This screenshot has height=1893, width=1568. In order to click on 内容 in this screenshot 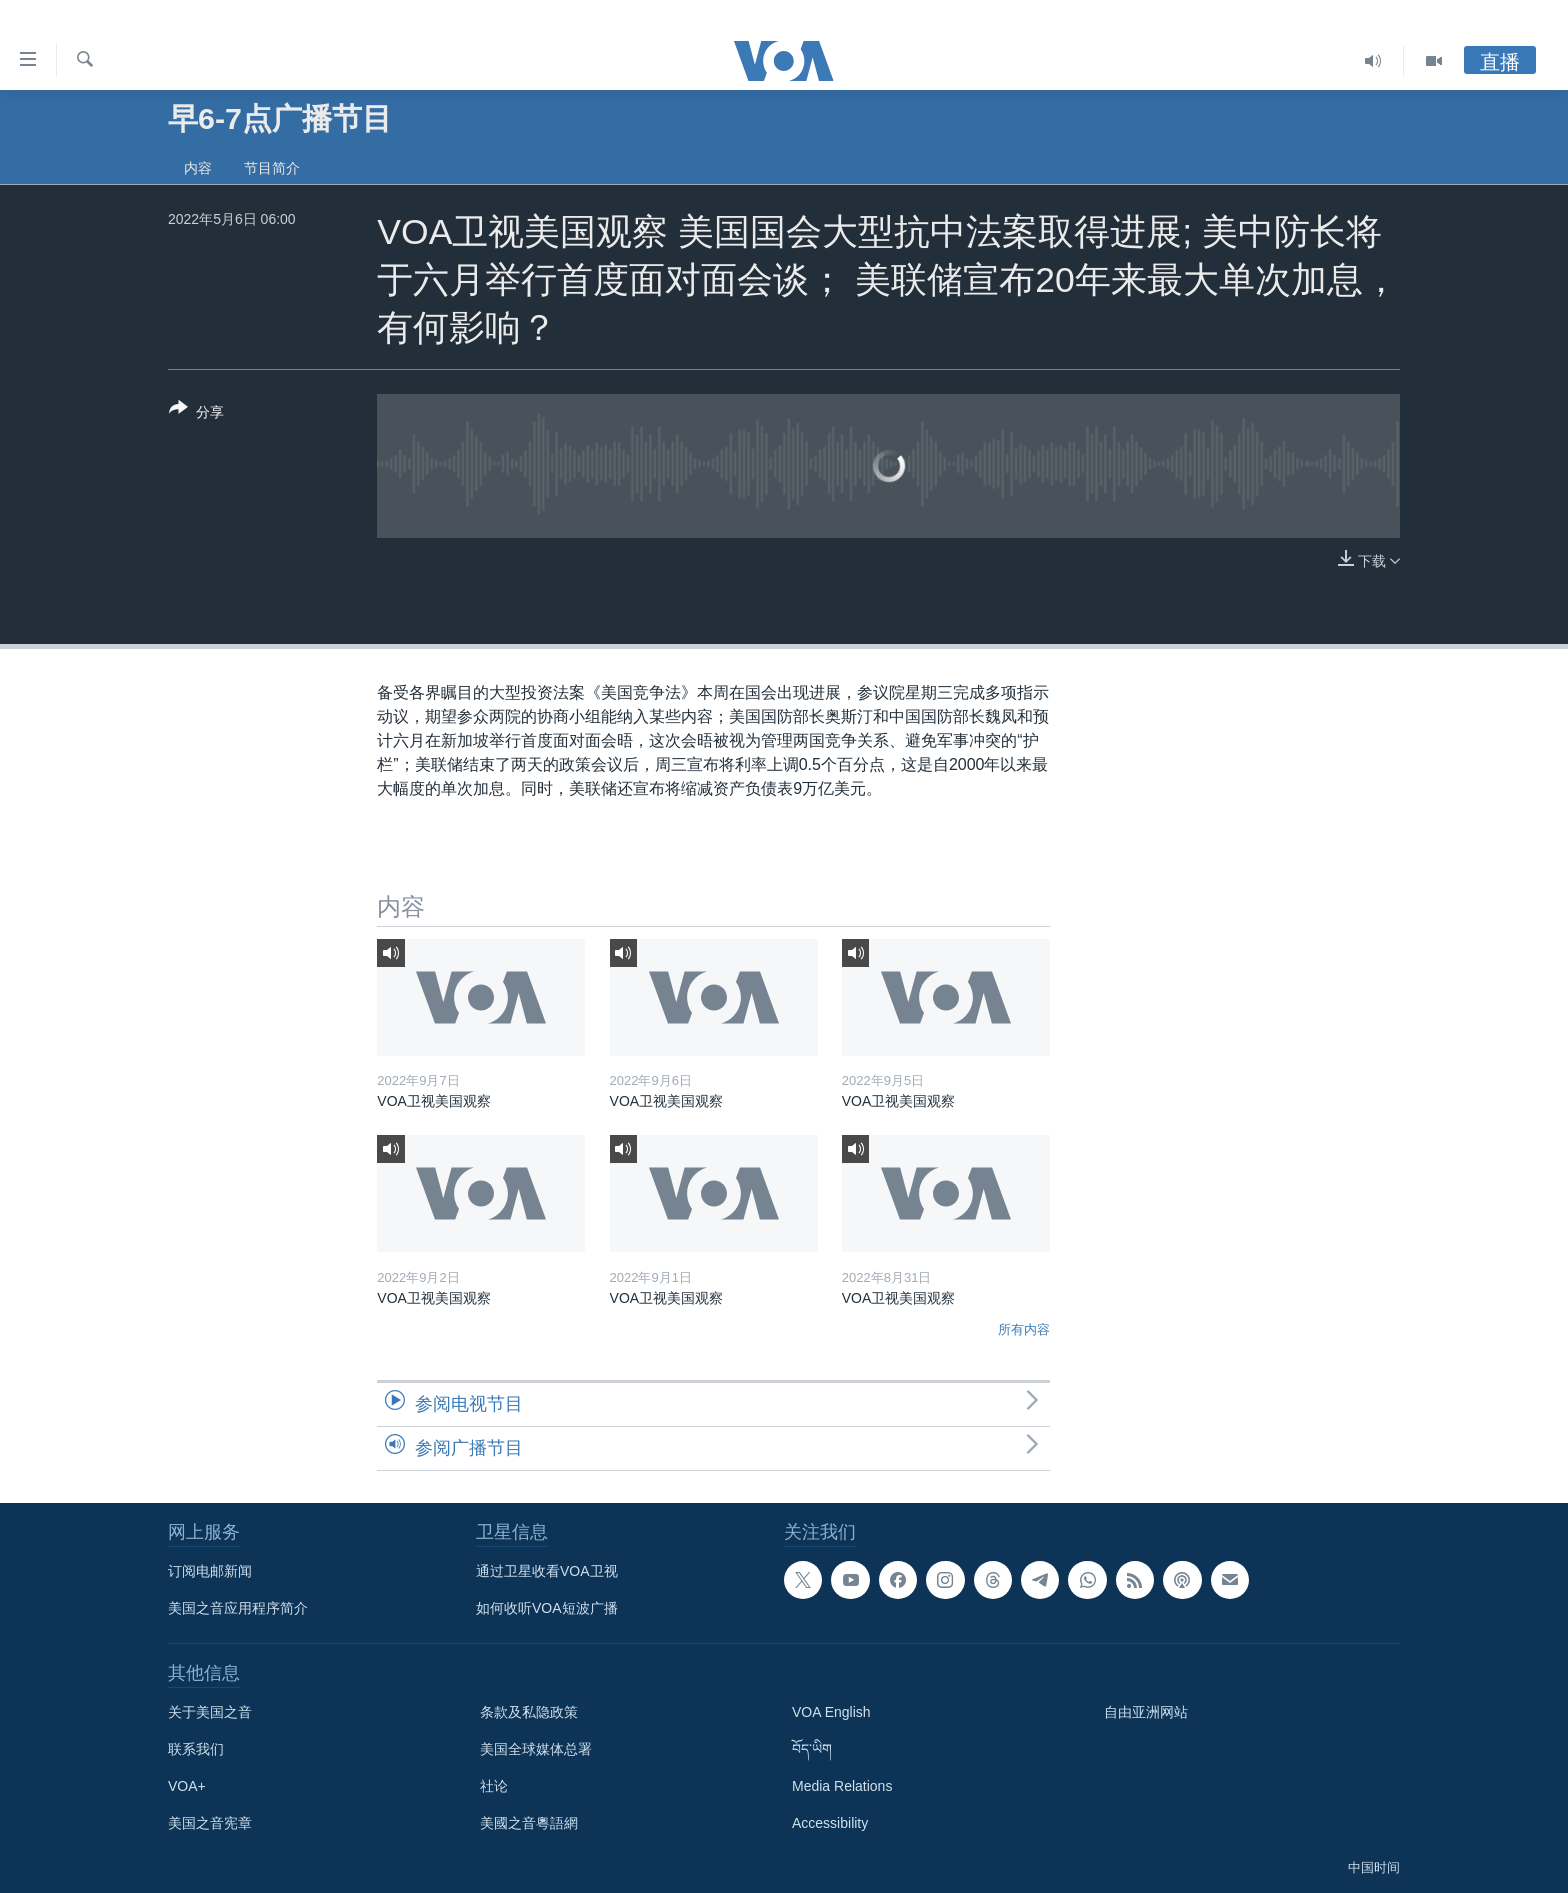, I will do `click(198, 168)`.